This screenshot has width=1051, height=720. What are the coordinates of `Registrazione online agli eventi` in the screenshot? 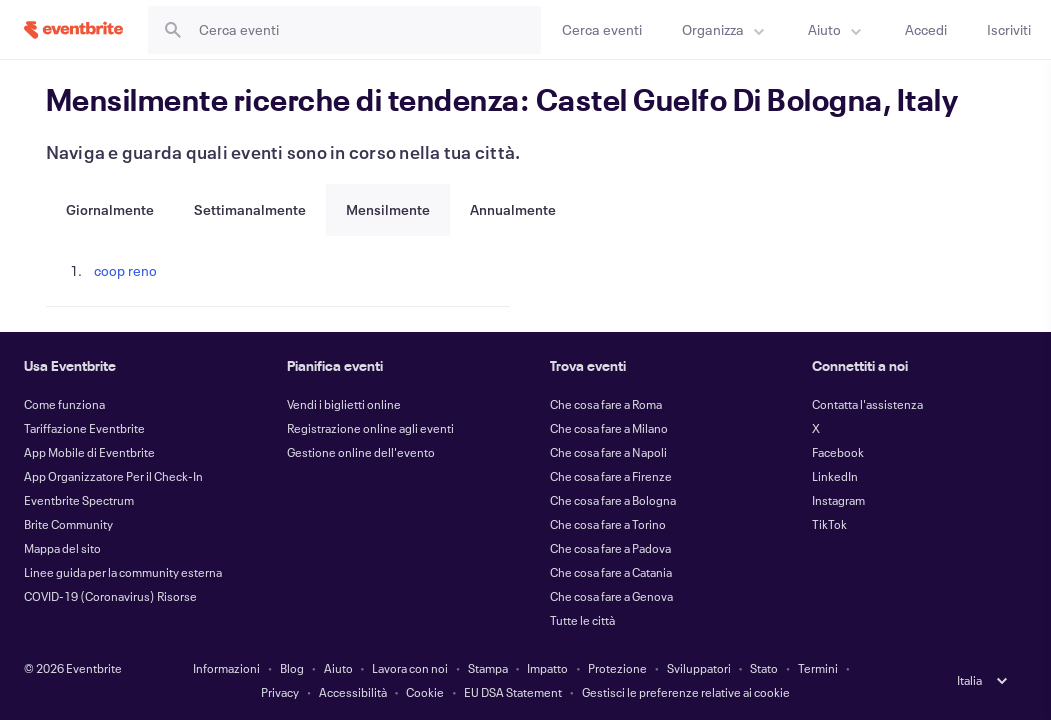 It's located at (370, 428).